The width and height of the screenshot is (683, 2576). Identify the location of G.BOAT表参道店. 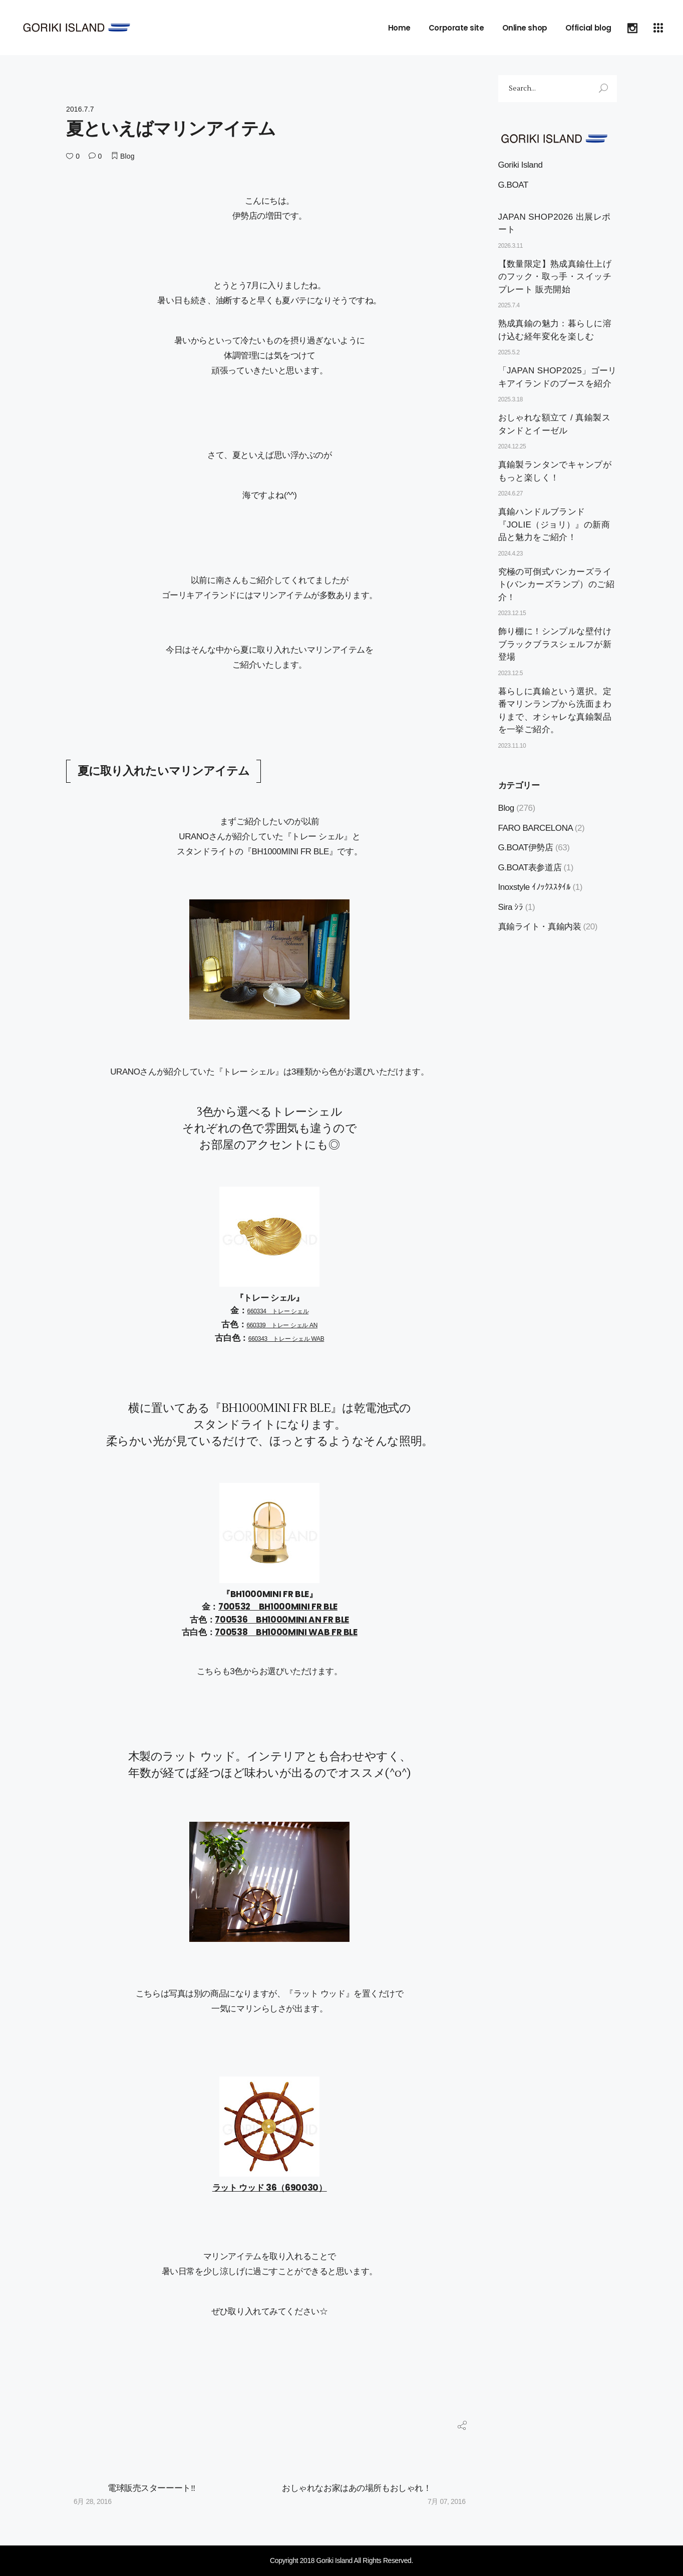
(530, 867).